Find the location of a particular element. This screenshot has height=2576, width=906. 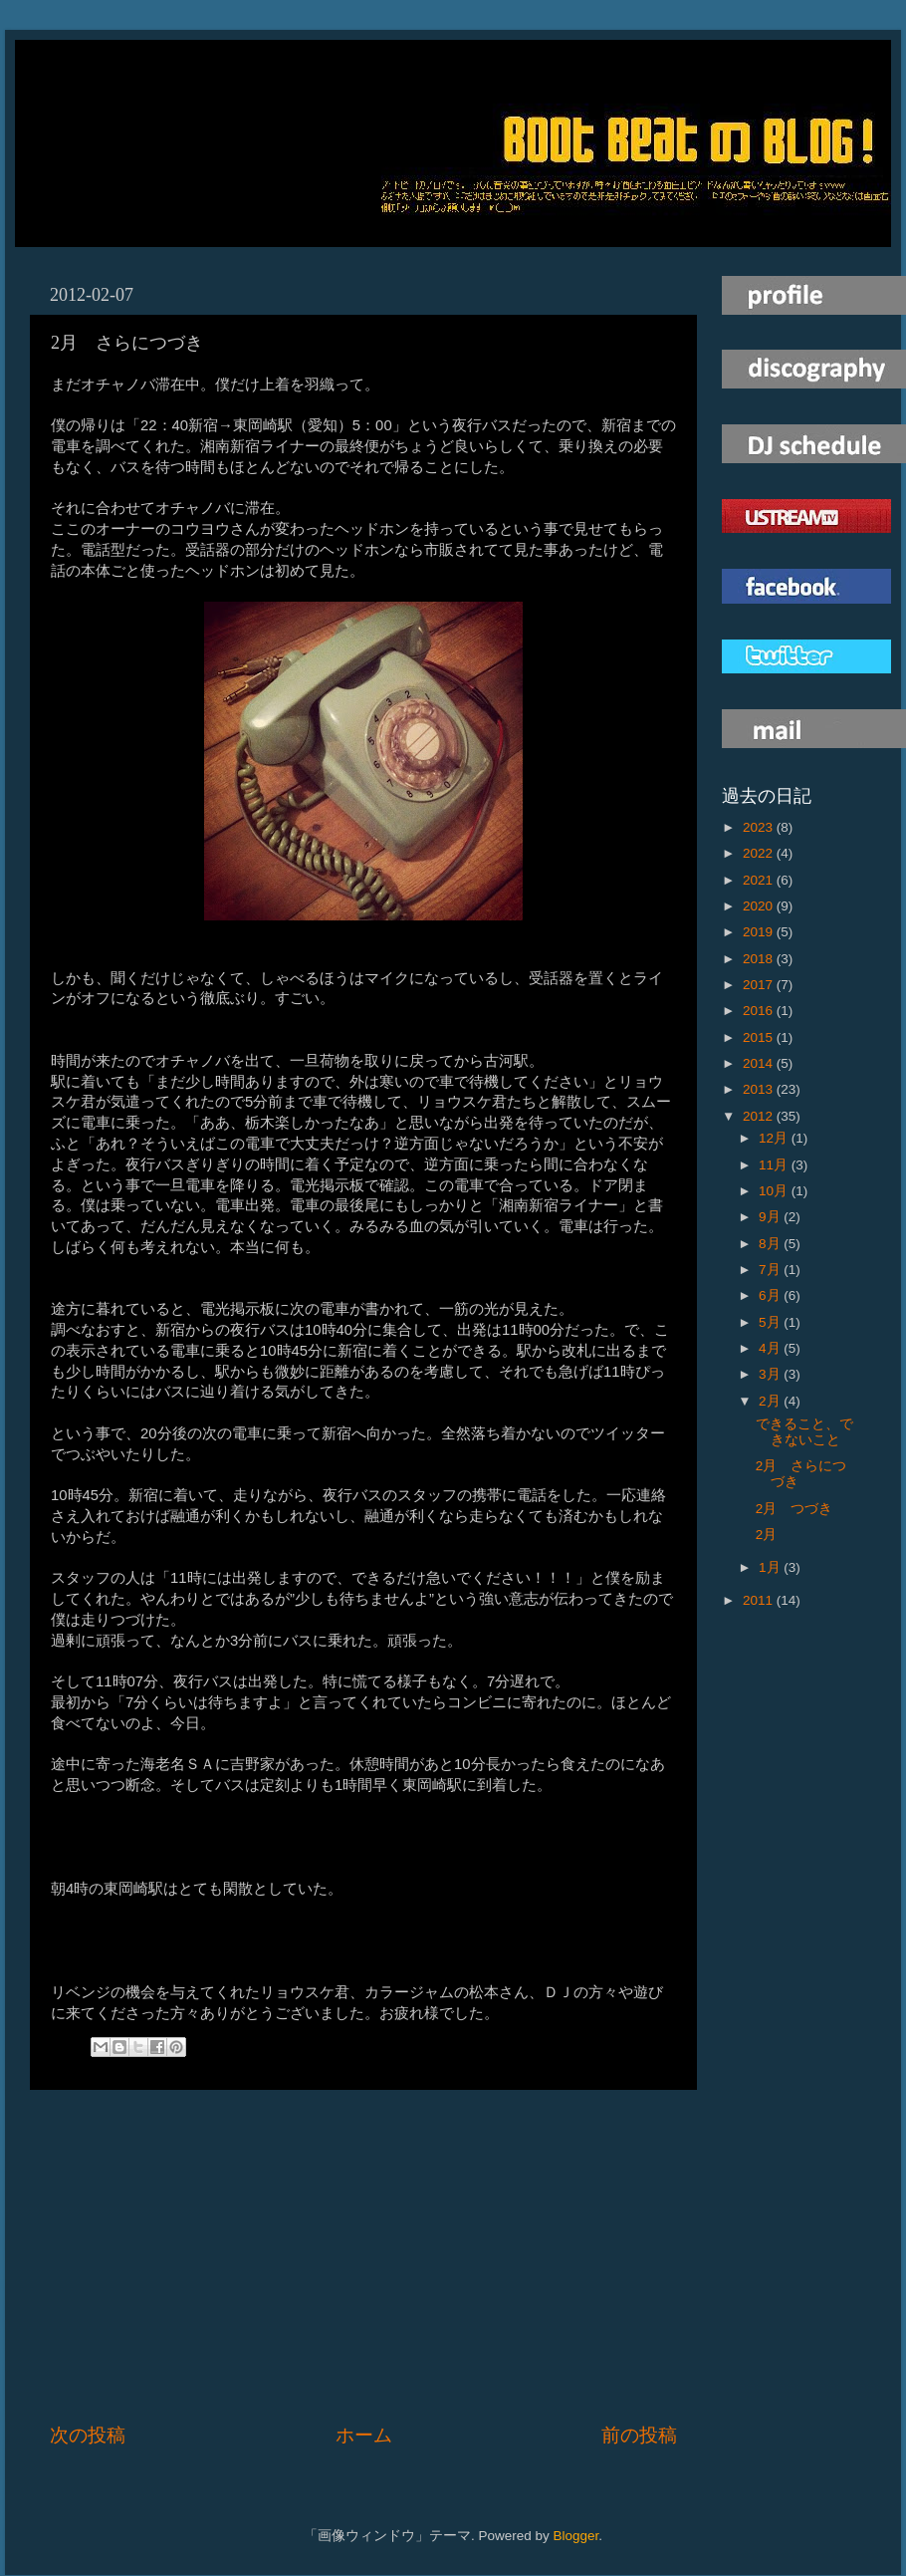

3月 is located at coordinates (771, 1374).